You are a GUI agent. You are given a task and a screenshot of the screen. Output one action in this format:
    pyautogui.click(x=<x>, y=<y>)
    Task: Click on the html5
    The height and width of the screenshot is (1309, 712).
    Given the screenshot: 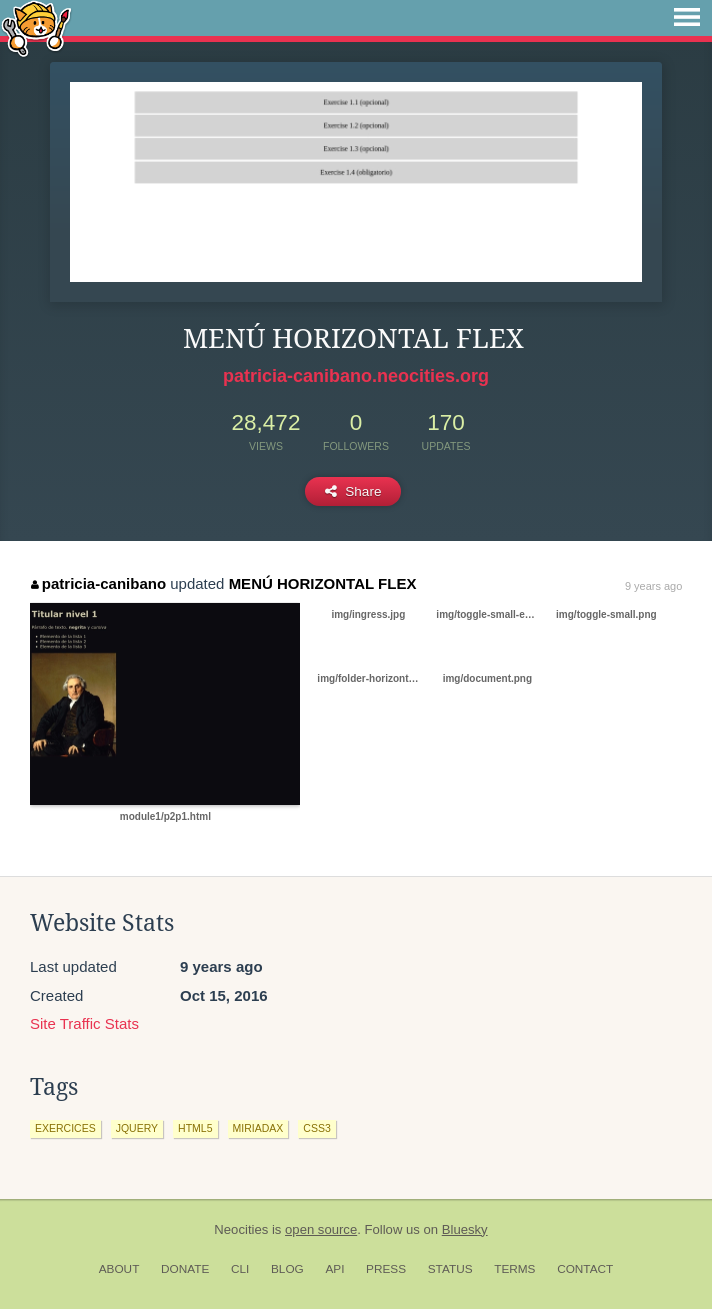 What is the action you would take?
    pyautogui.click(x=195, y=1128)
    